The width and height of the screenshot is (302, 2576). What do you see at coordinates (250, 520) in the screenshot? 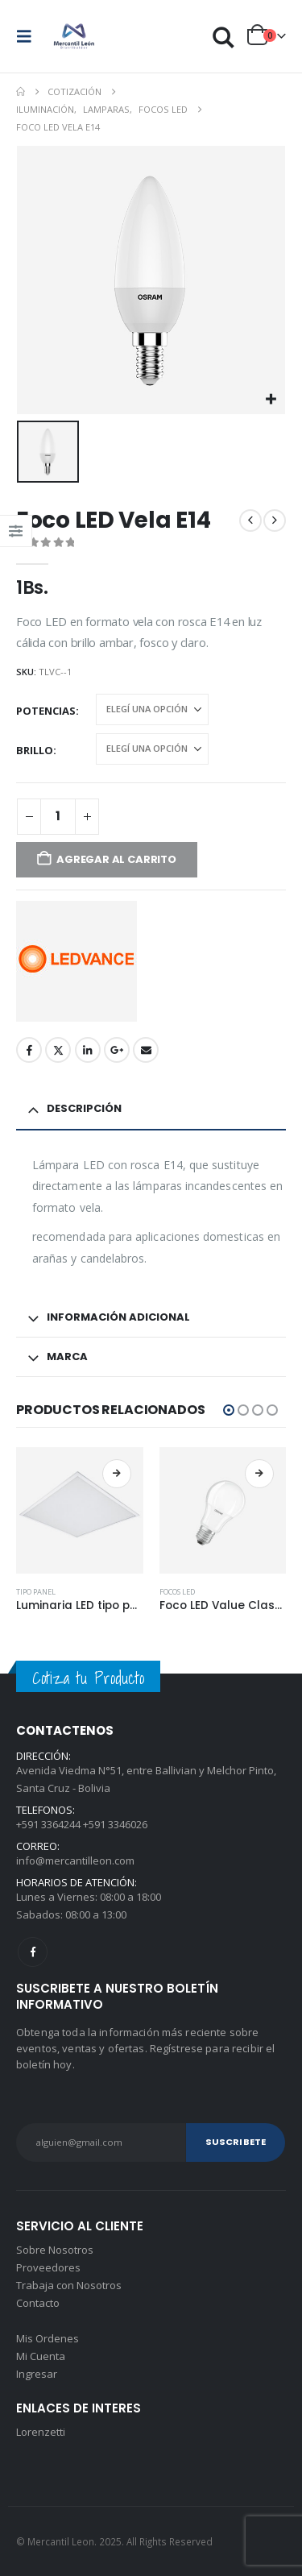
I see `[prev]` at bounding box center [250, 520].